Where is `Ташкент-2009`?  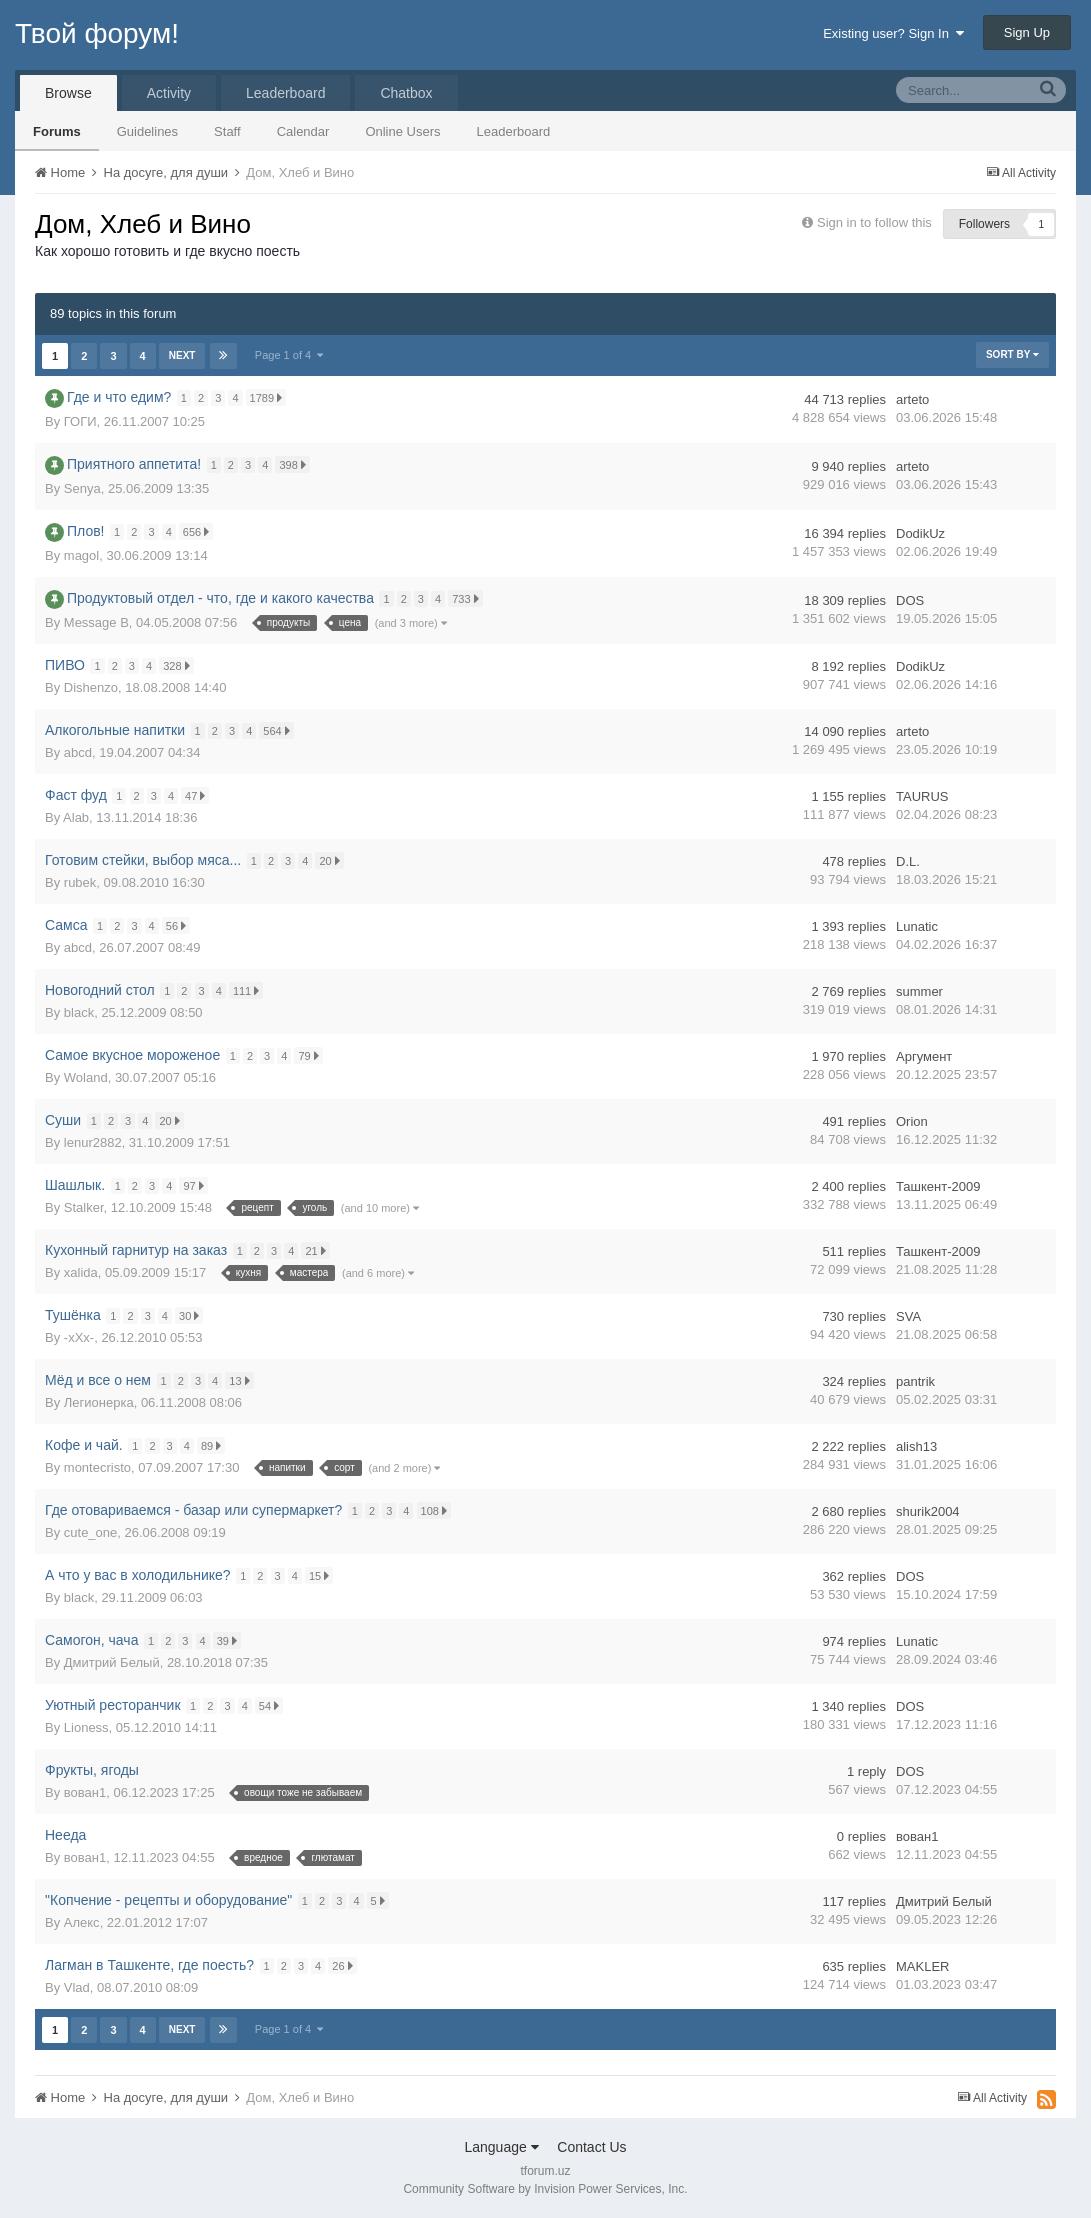
Ташкент-2009 is located at coordinates (938, 1186).